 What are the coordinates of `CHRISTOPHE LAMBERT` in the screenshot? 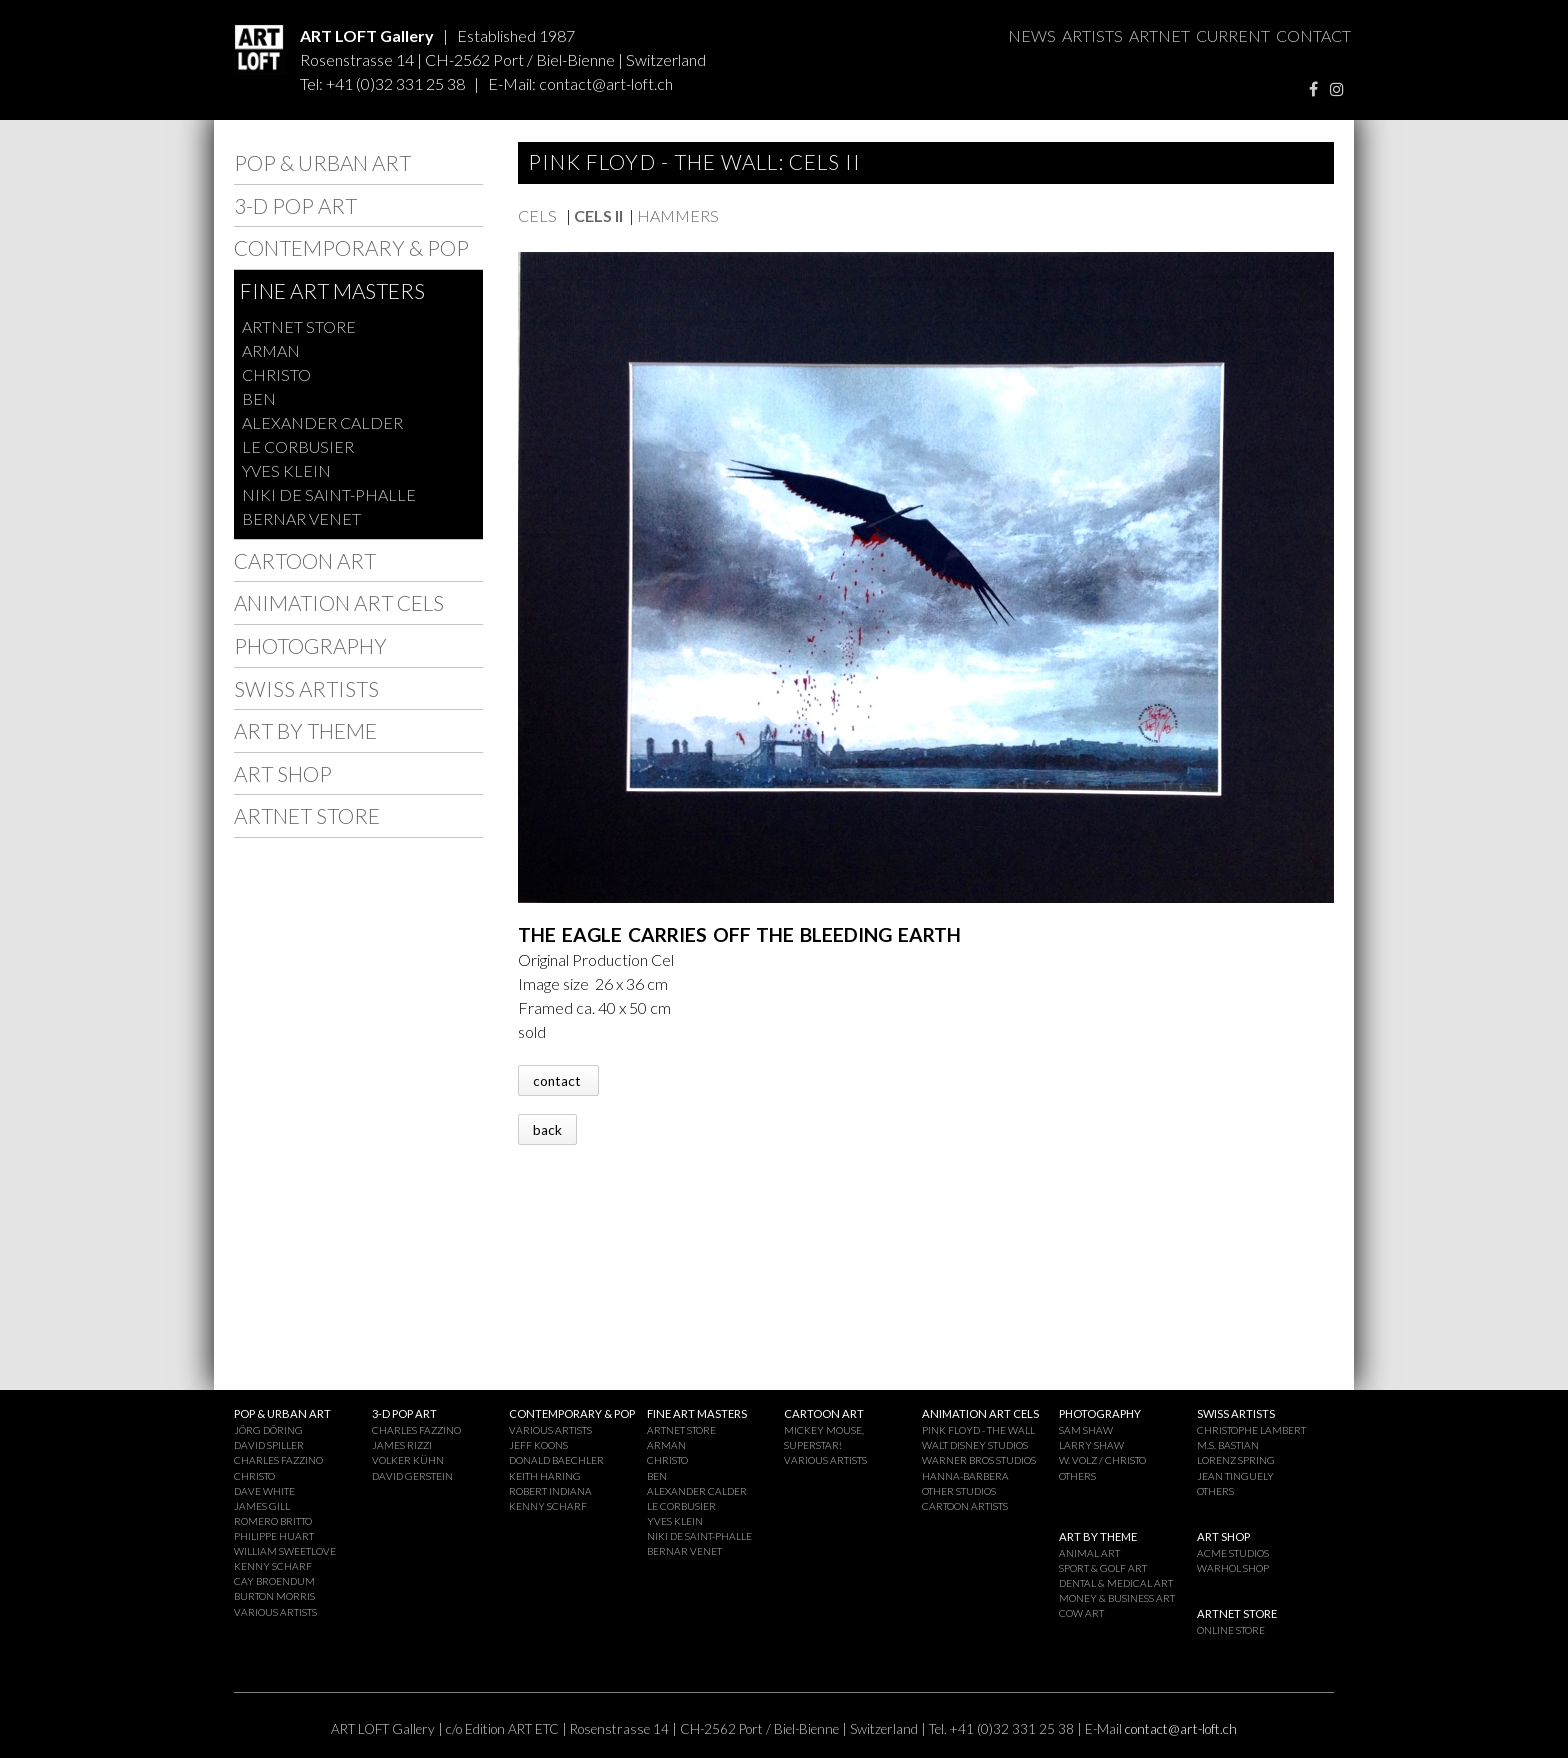 It's located at (1251, 1430).